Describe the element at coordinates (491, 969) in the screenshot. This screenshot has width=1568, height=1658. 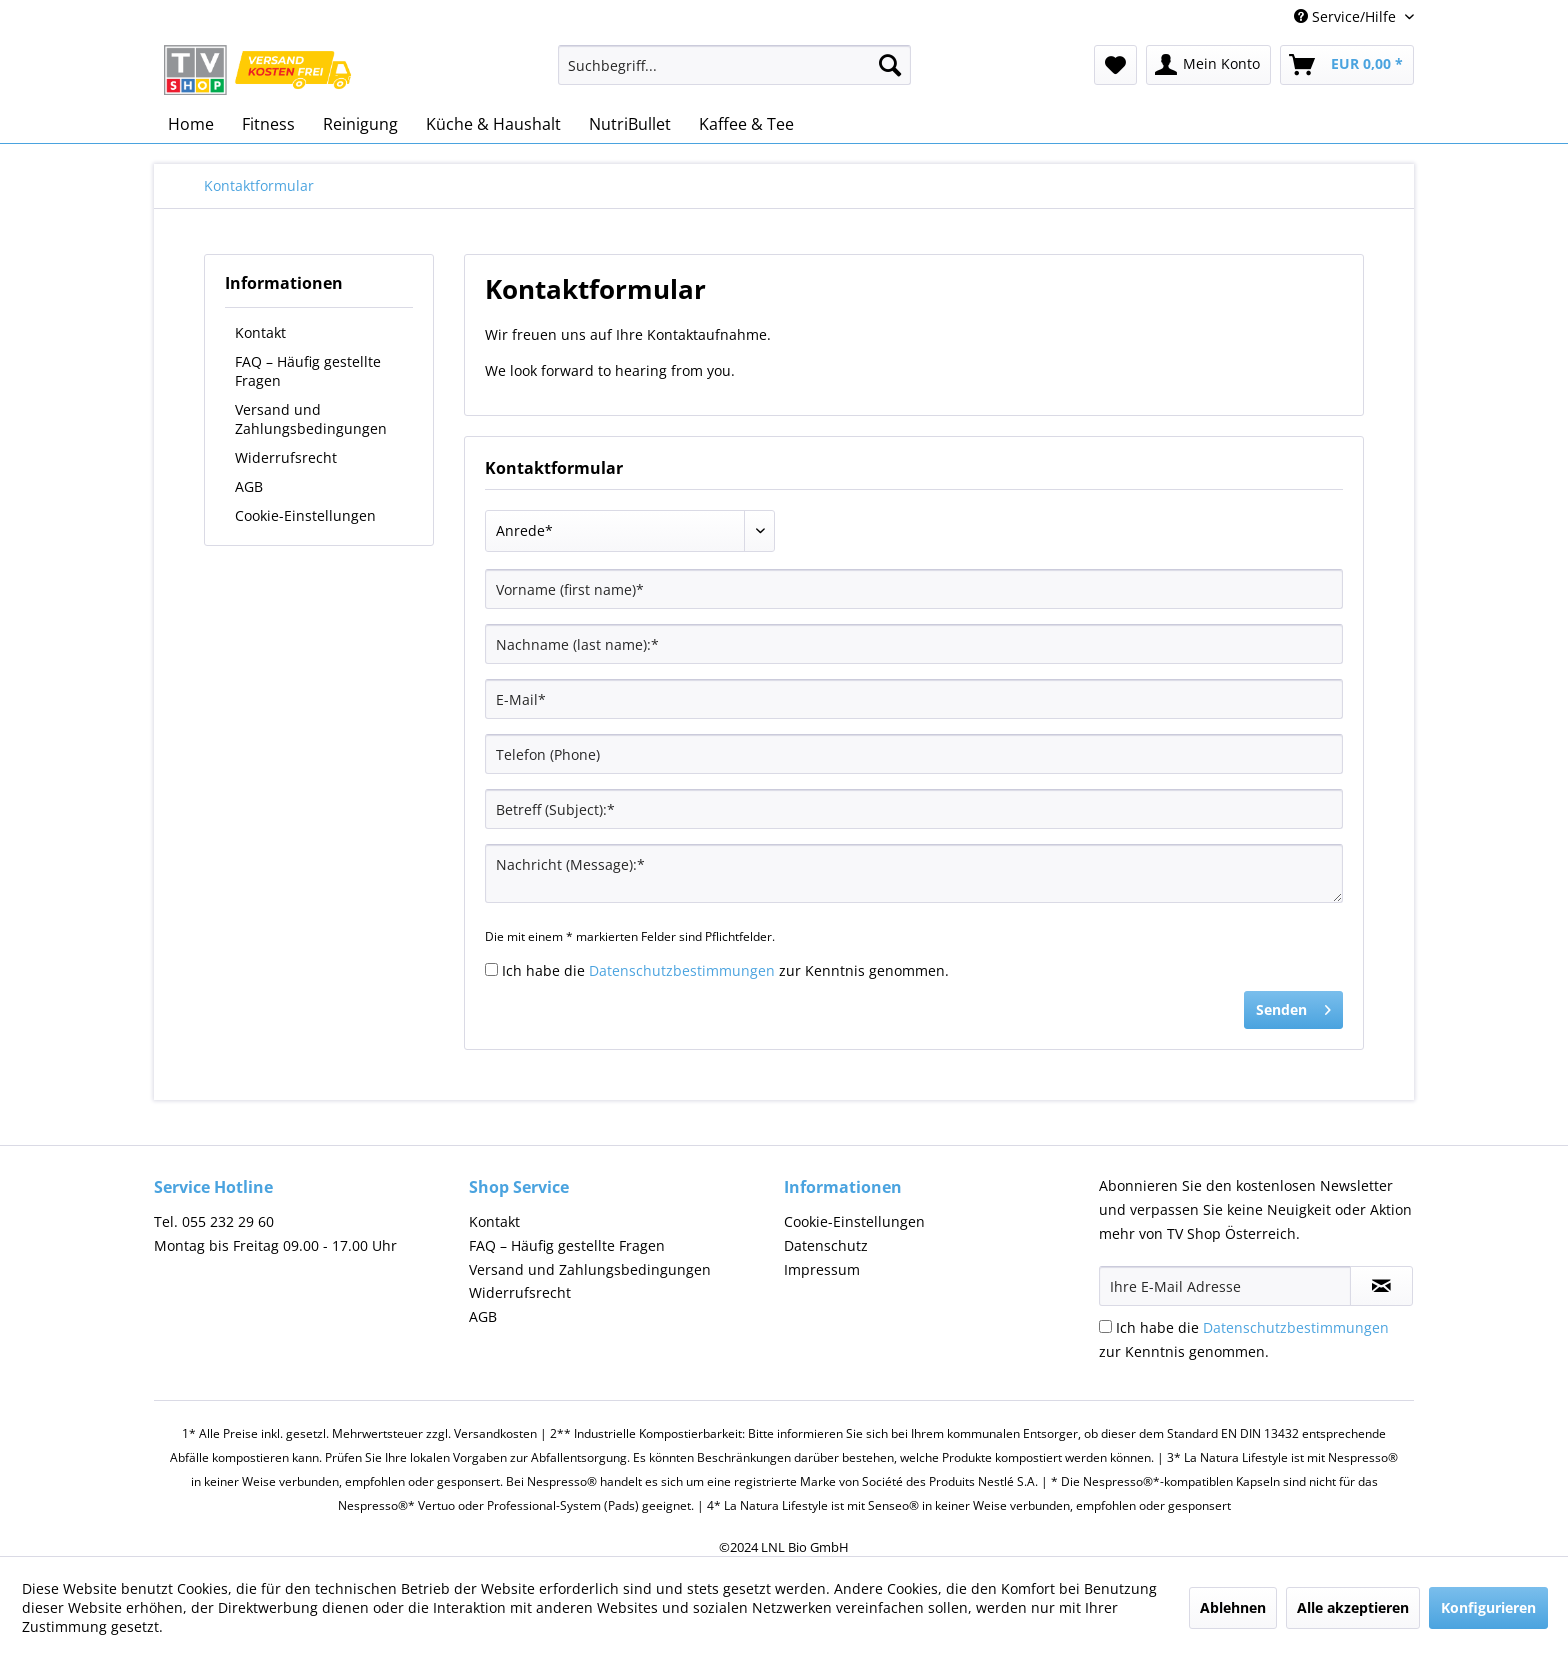
I see `[Ich habe die Datenschutzbestimmungen zur Kenntnis genommen.]` at that location.